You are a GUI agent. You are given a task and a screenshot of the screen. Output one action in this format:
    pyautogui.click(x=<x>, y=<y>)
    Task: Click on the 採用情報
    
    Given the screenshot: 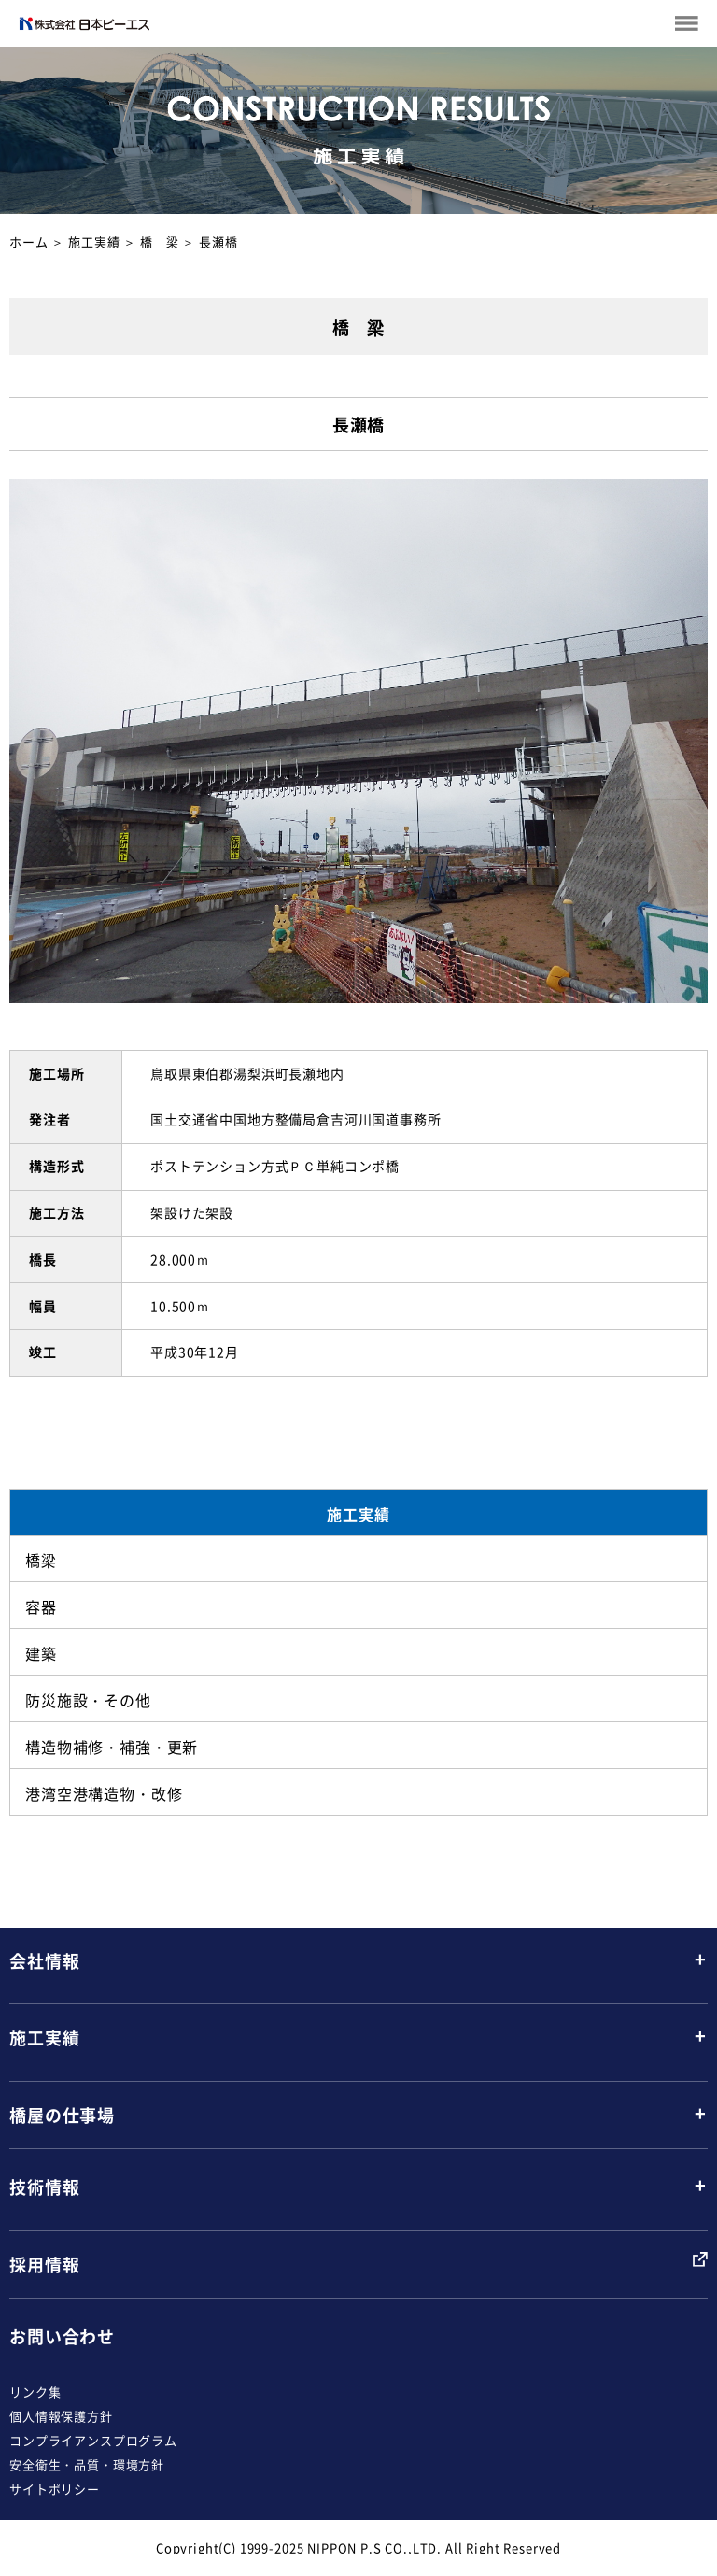 What is the action you would take?
    pyautogui.click(x=44, y=2264)
    